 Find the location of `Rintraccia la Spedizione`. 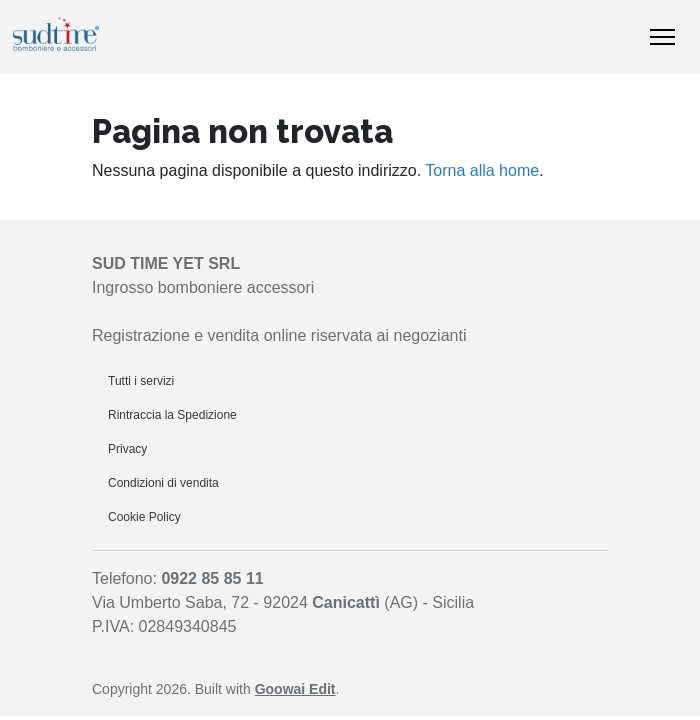

Rintraccia la Spedizione is located at coordinates (172, 415).